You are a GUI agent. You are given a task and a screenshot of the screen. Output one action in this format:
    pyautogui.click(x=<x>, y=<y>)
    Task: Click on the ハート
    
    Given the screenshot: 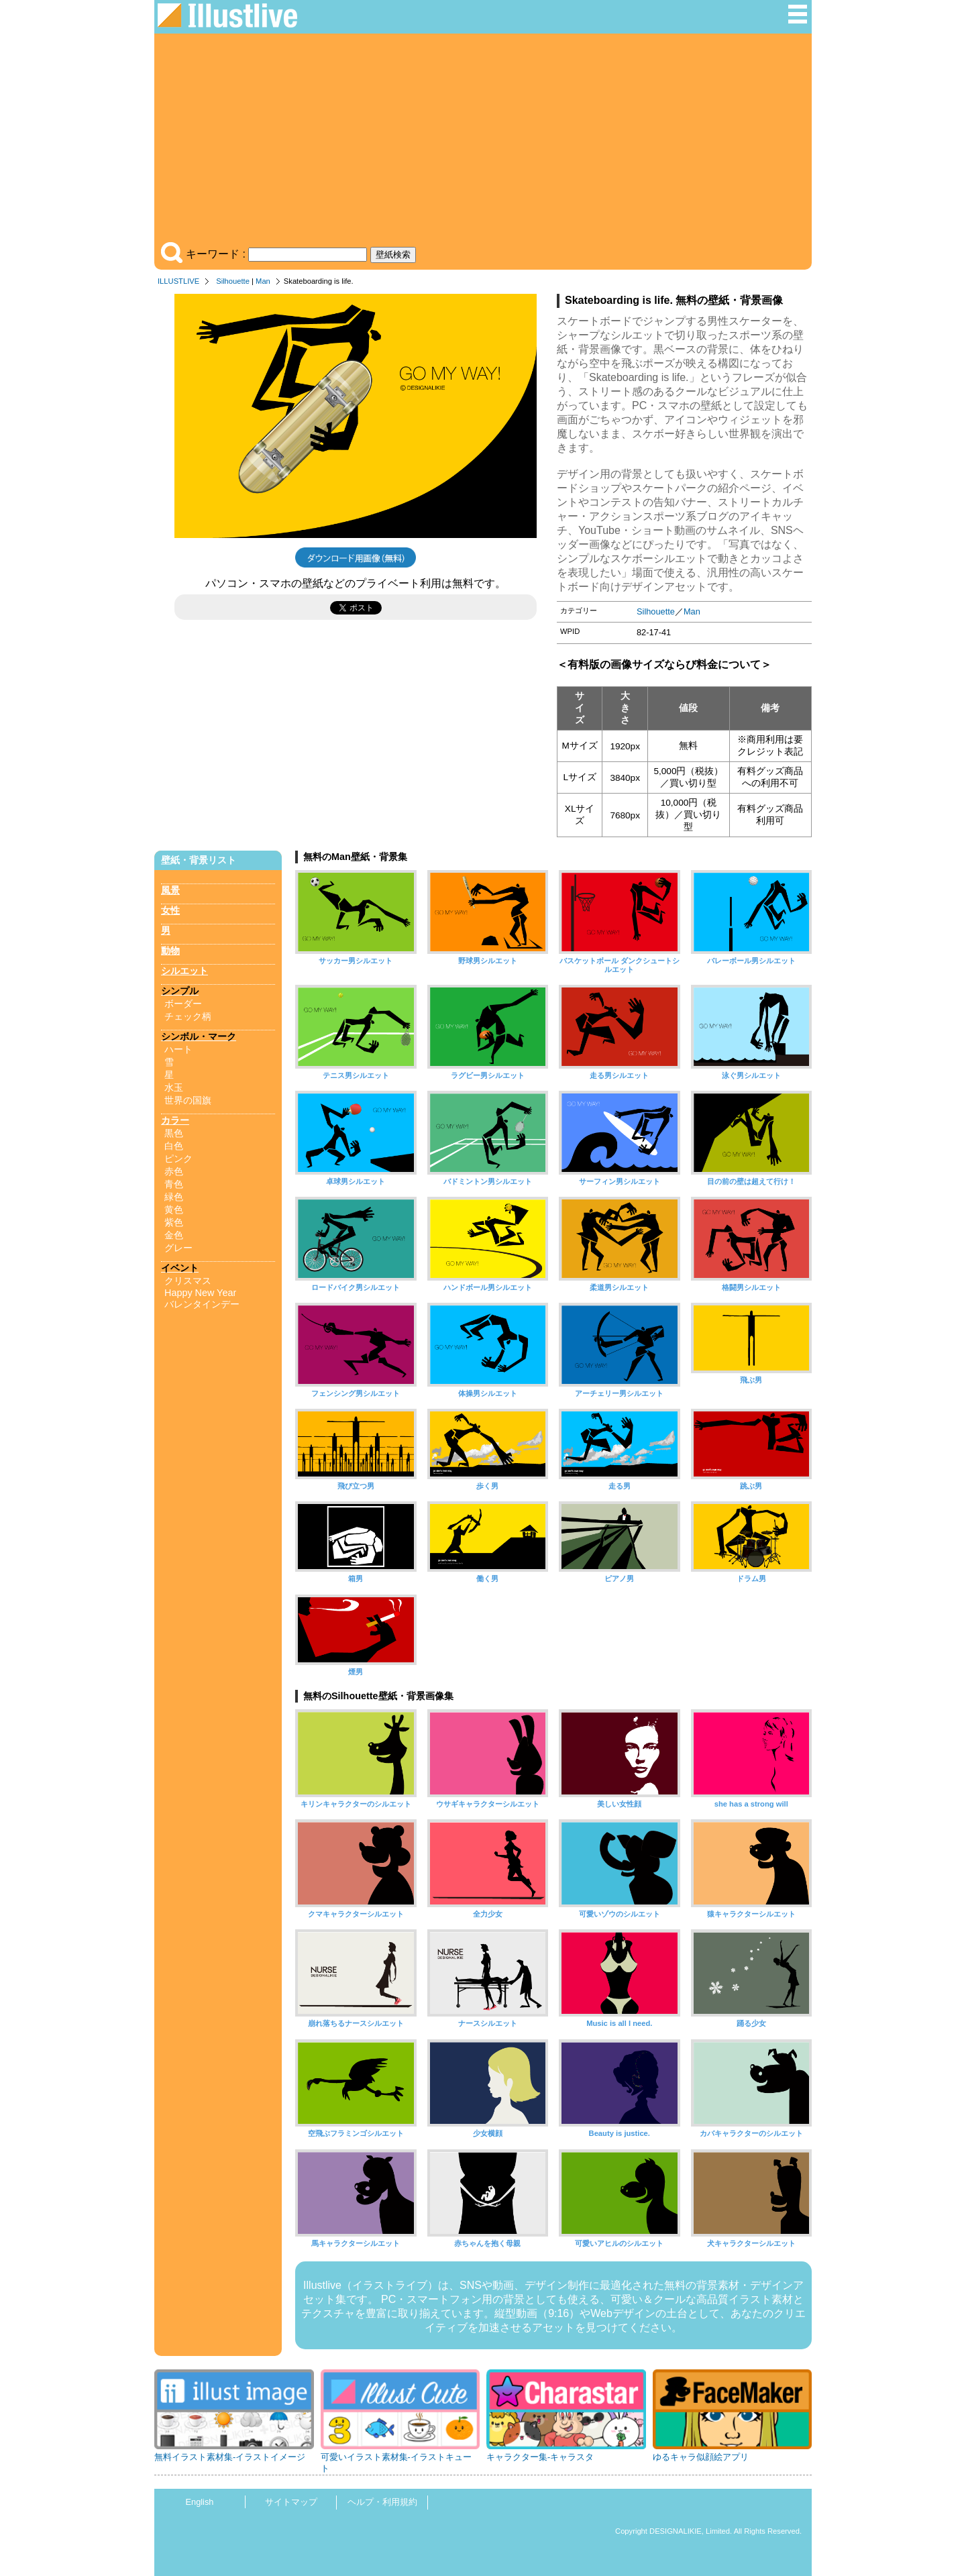 What is the action you would take?
    pyautogui.click(x=178, y=1049)
    